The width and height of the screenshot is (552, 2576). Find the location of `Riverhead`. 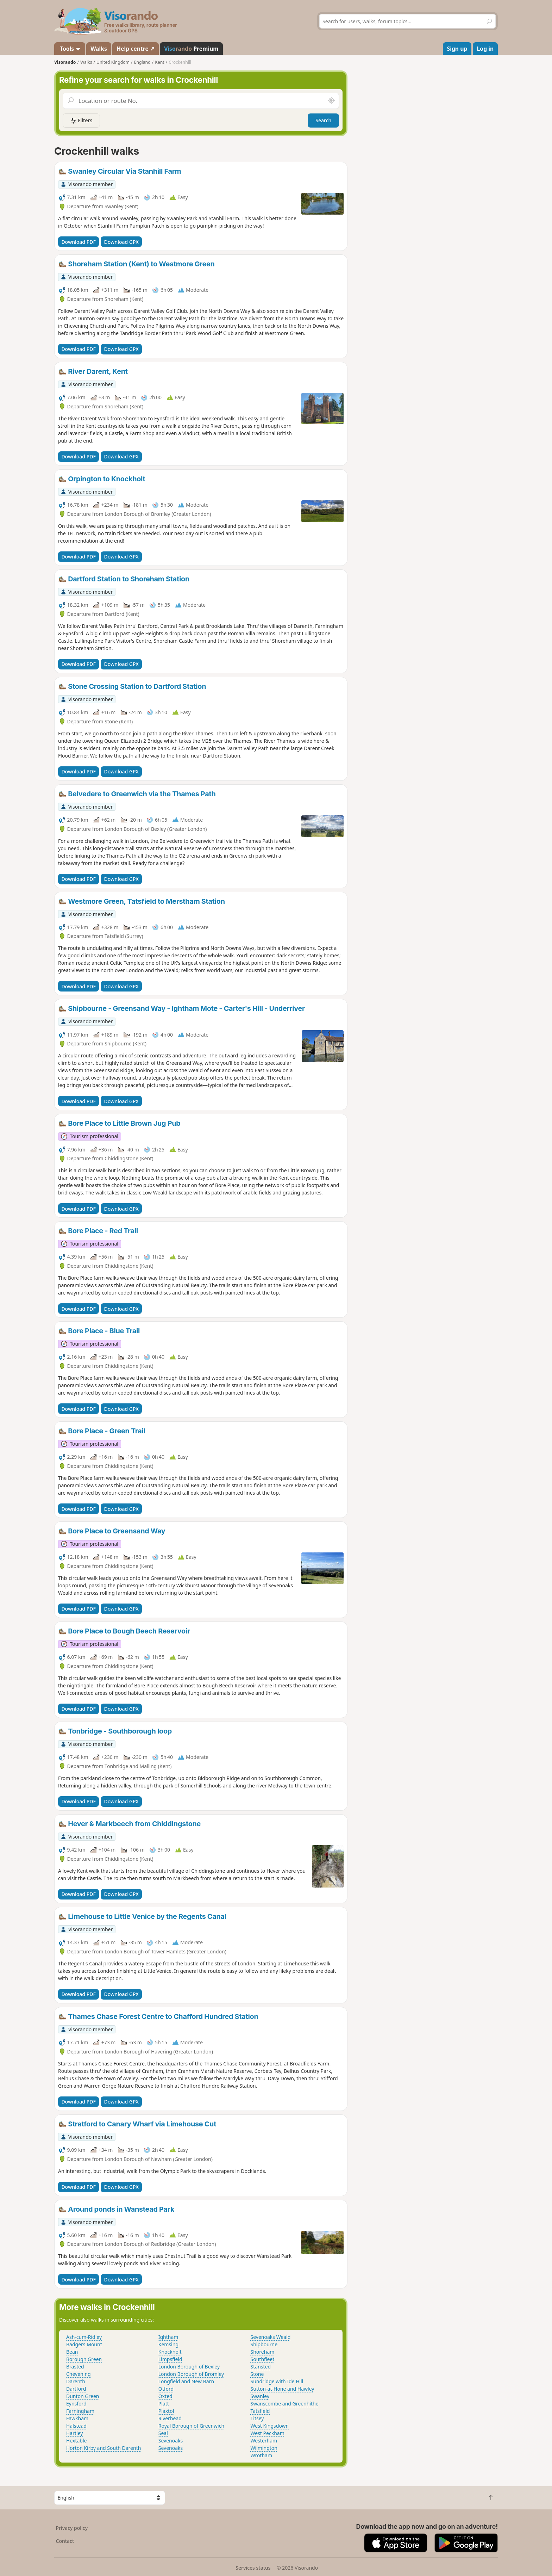

Riverhead is located at coordinates (170, 2418).